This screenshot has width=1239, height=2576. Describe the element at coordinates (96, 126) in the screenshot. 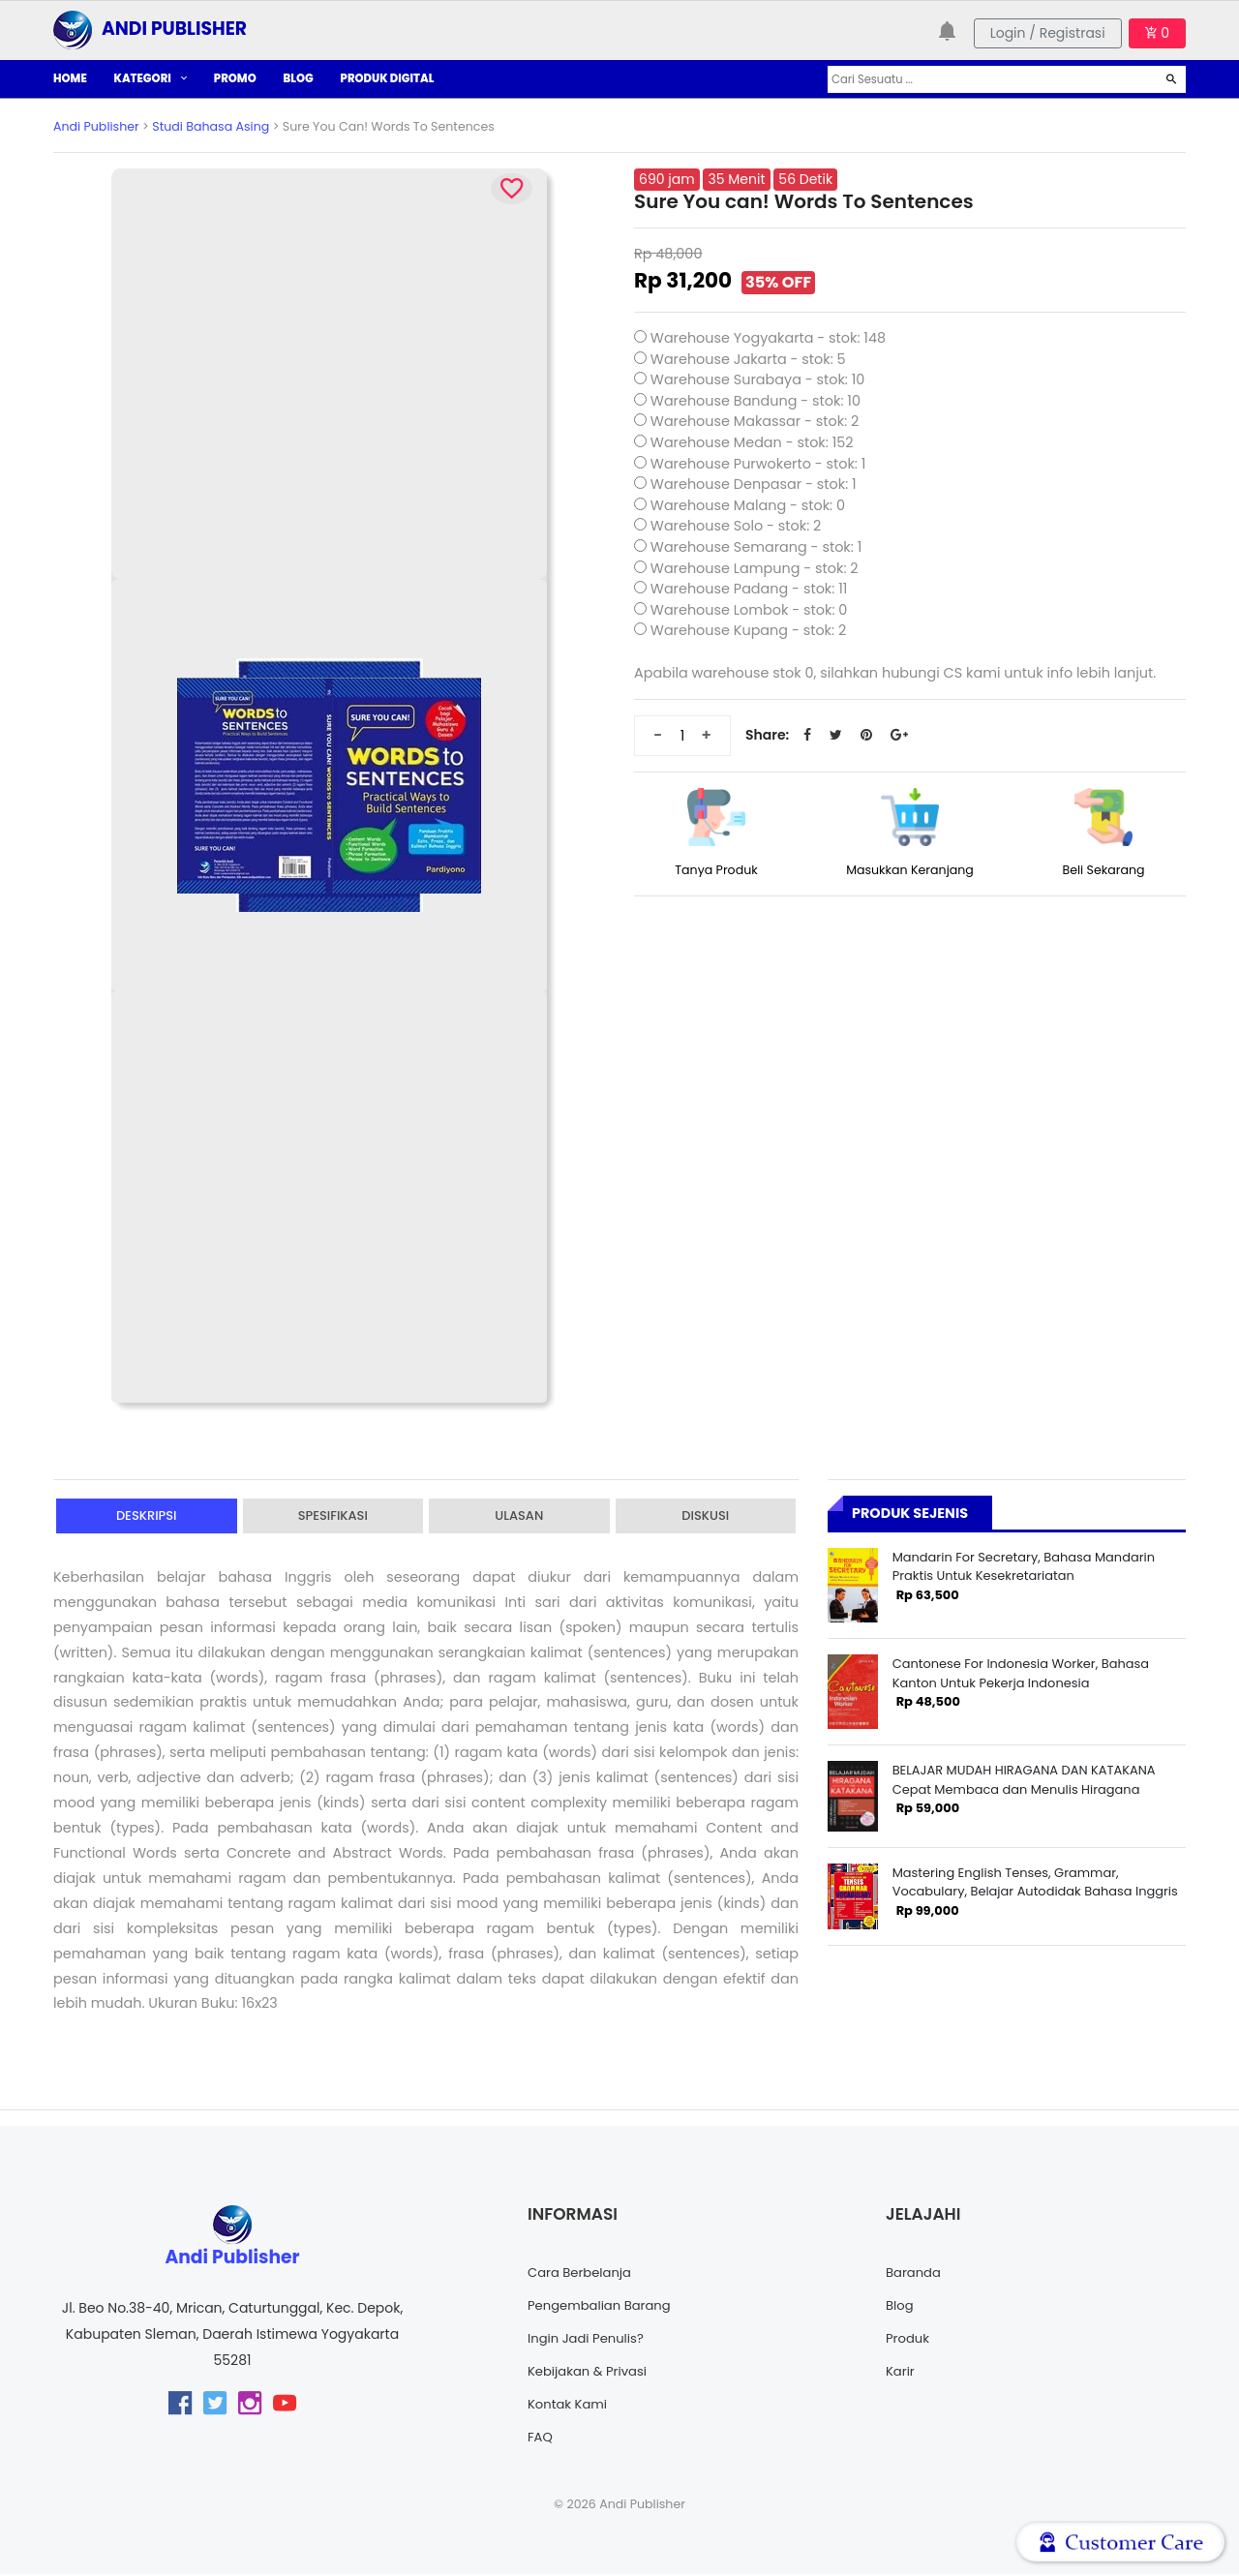

I see `Andi Publisher` at that location.